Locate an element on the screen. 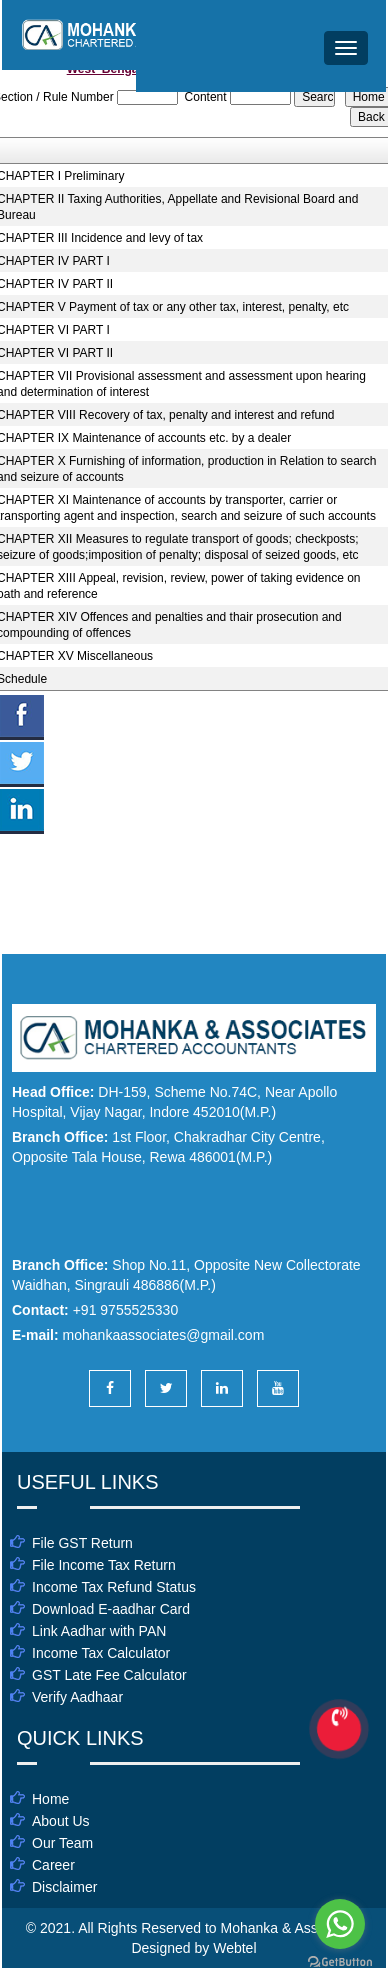  Home is located at coordinates (50, 1799).